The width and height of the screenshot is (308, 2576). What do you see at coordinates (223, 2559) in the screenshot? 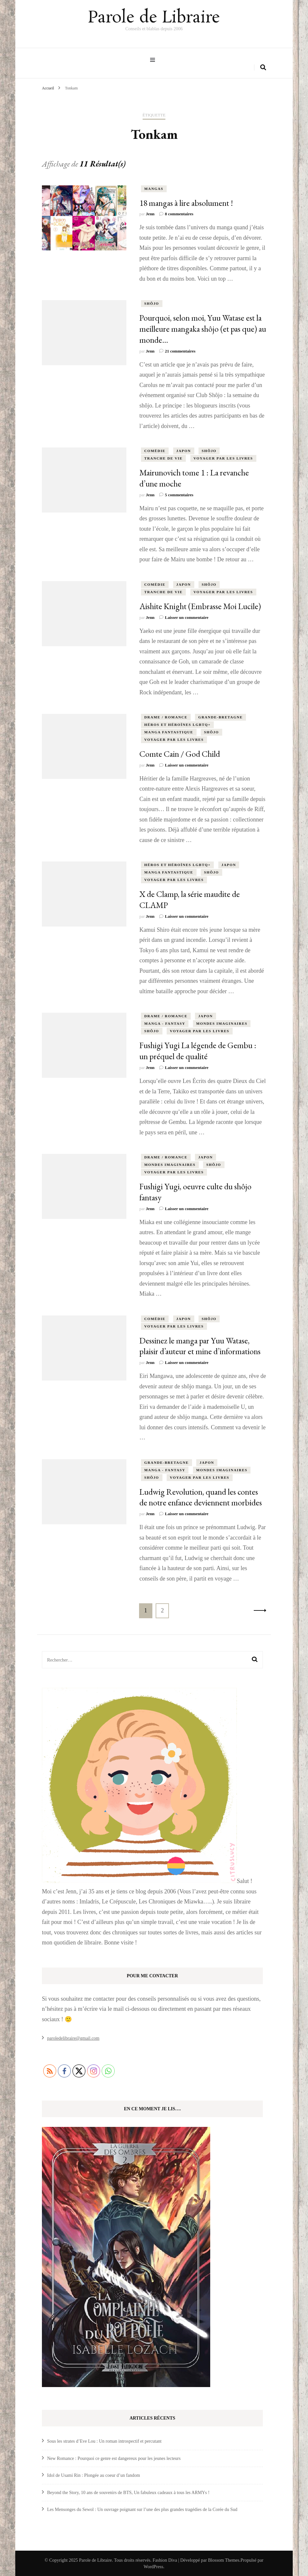
I see `Blossom Themes` at bounding box center [223, 2559].